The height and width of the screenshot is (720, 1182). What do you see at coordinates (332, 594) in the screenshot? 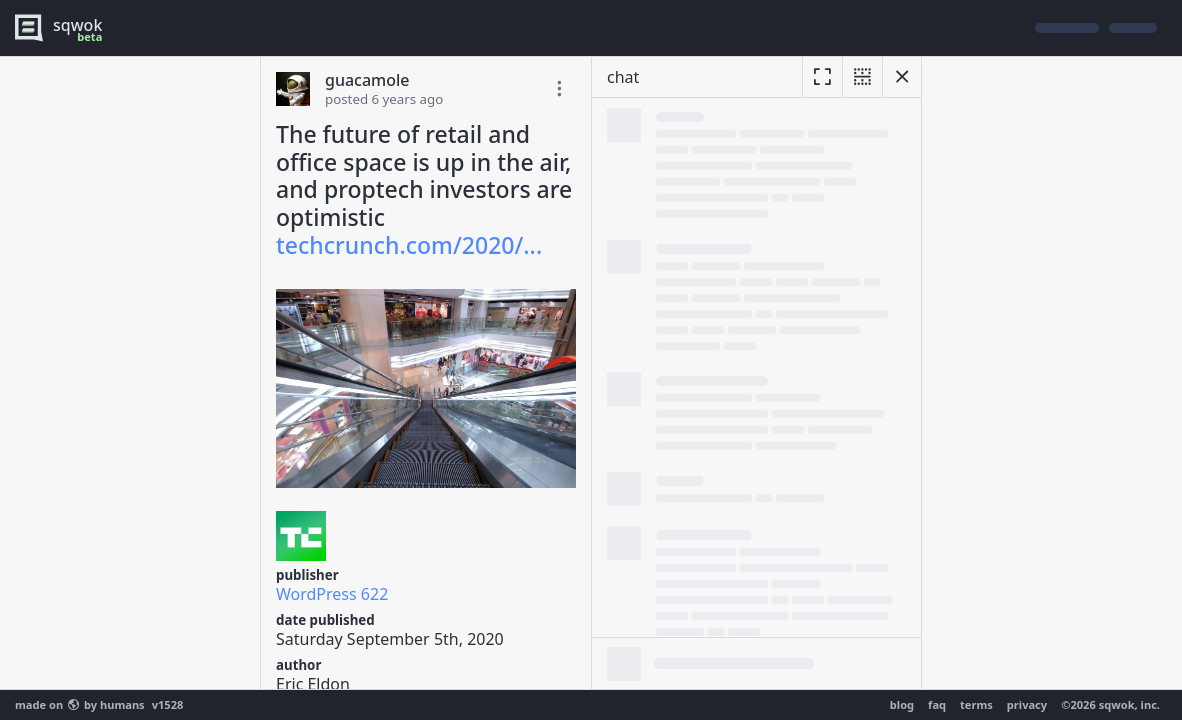
I see `WordPress 622` at bounding box center [332, 594].